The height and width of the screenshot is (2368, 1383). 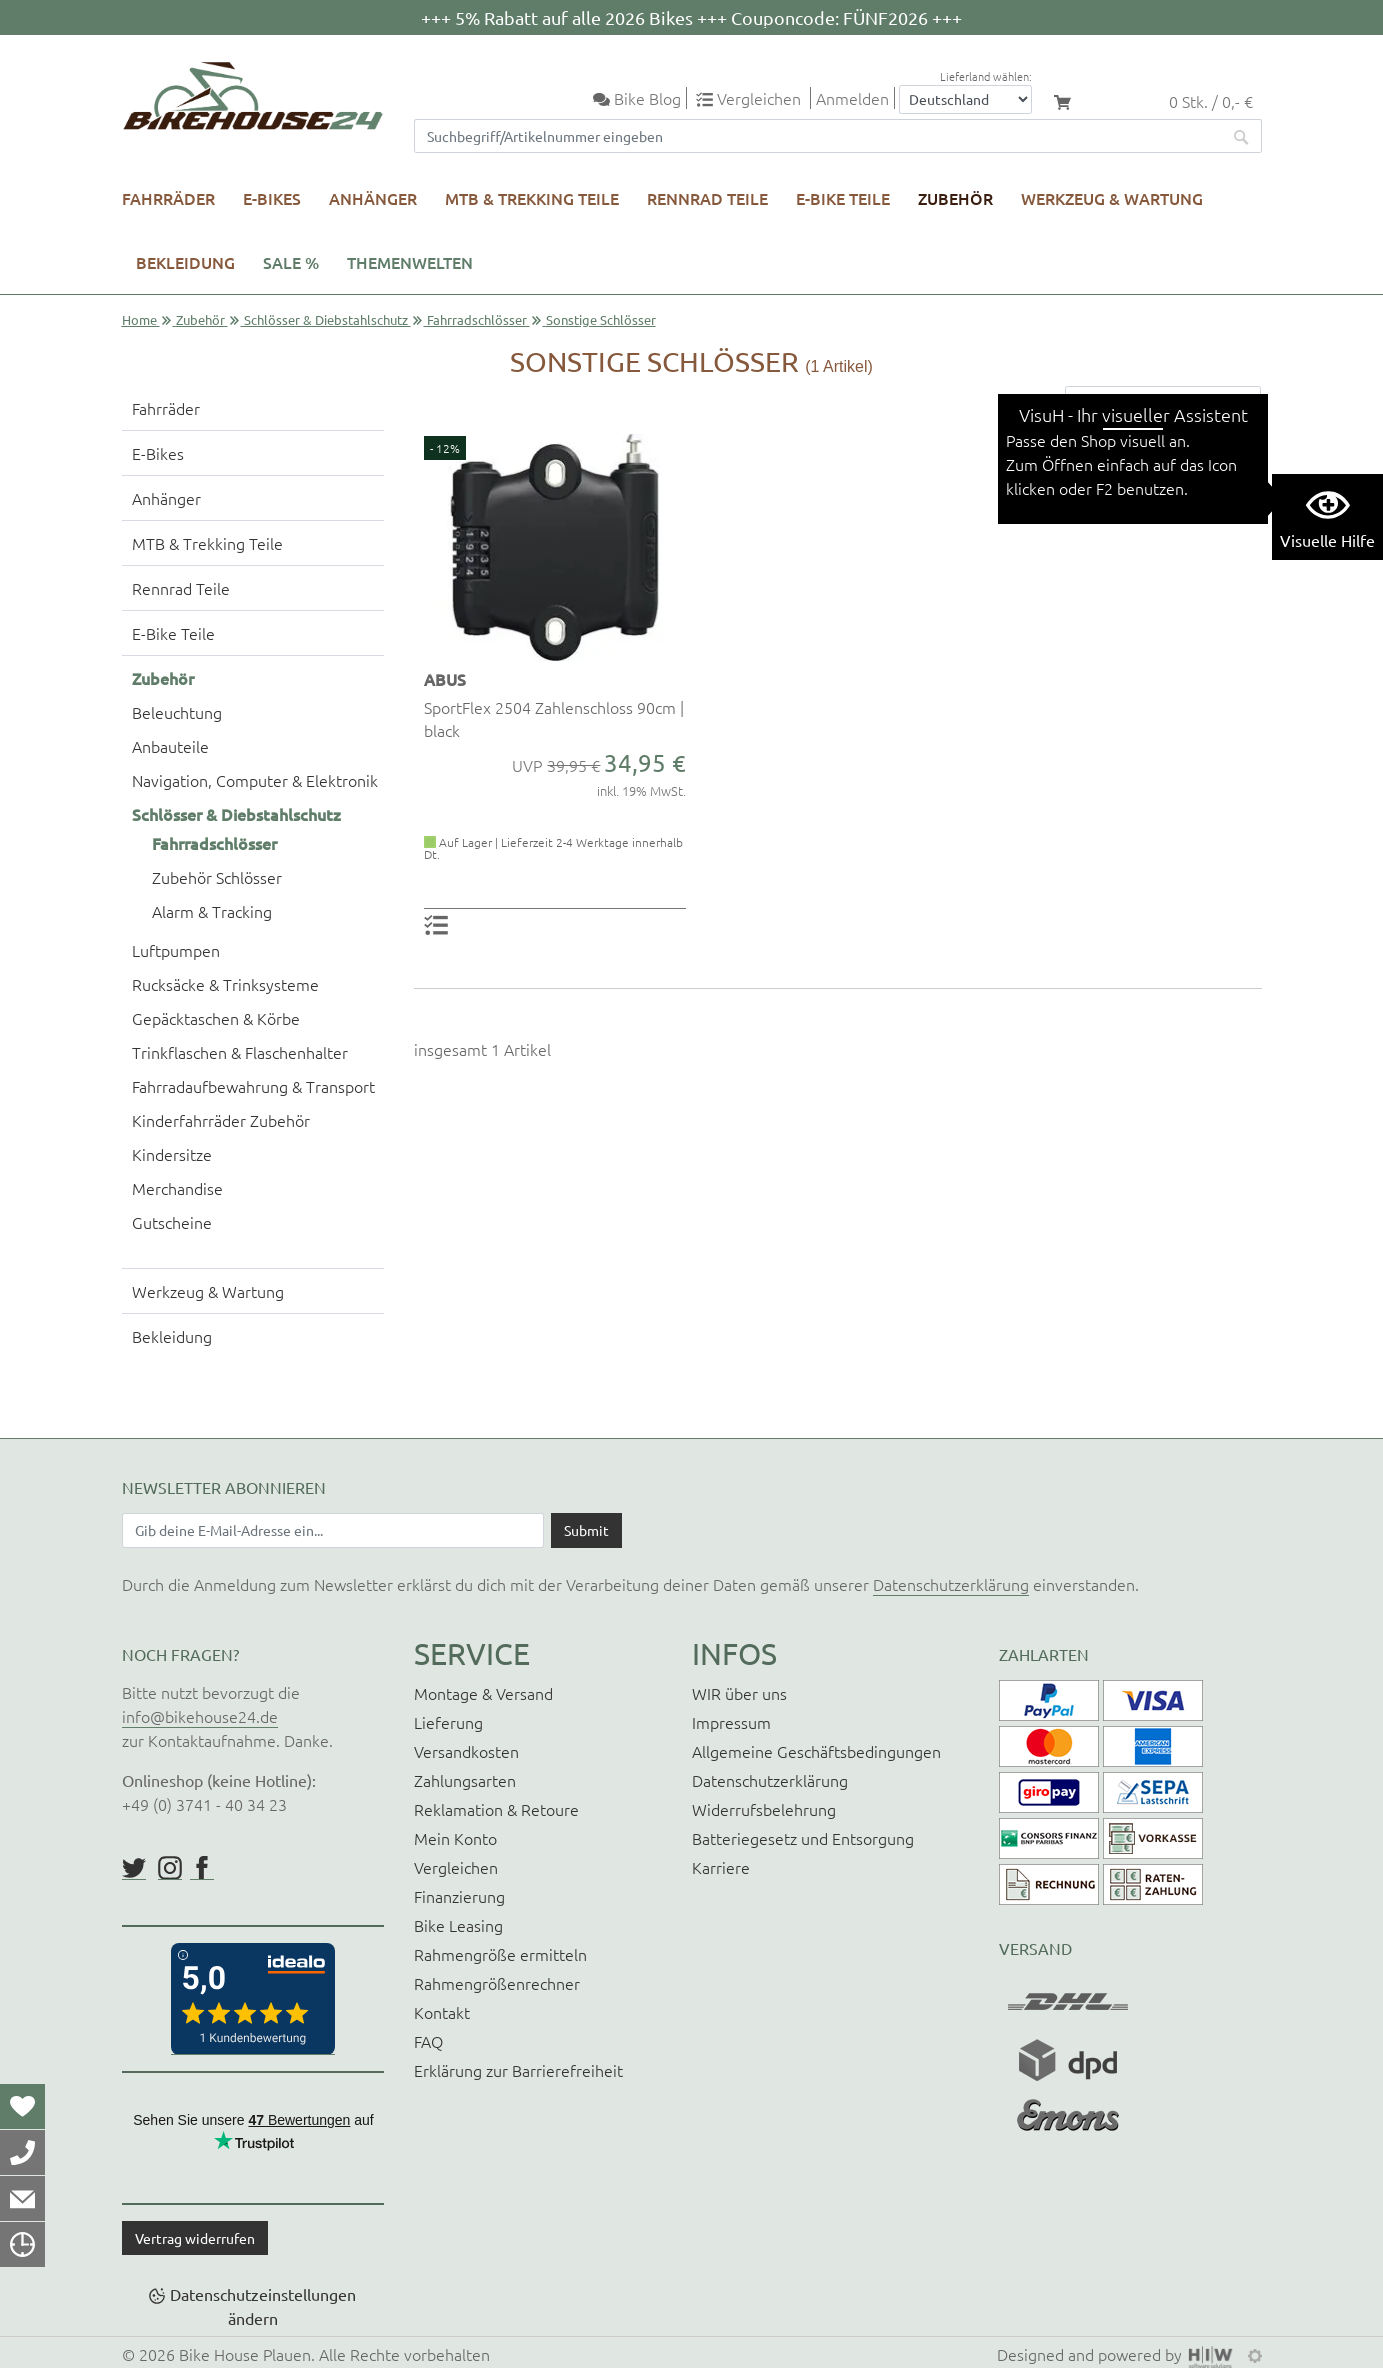 What do you see at coordinates (764, 1809) in the screenshot?
I see `Widerrufsbelehrung` at bounding box center [764, 1809].